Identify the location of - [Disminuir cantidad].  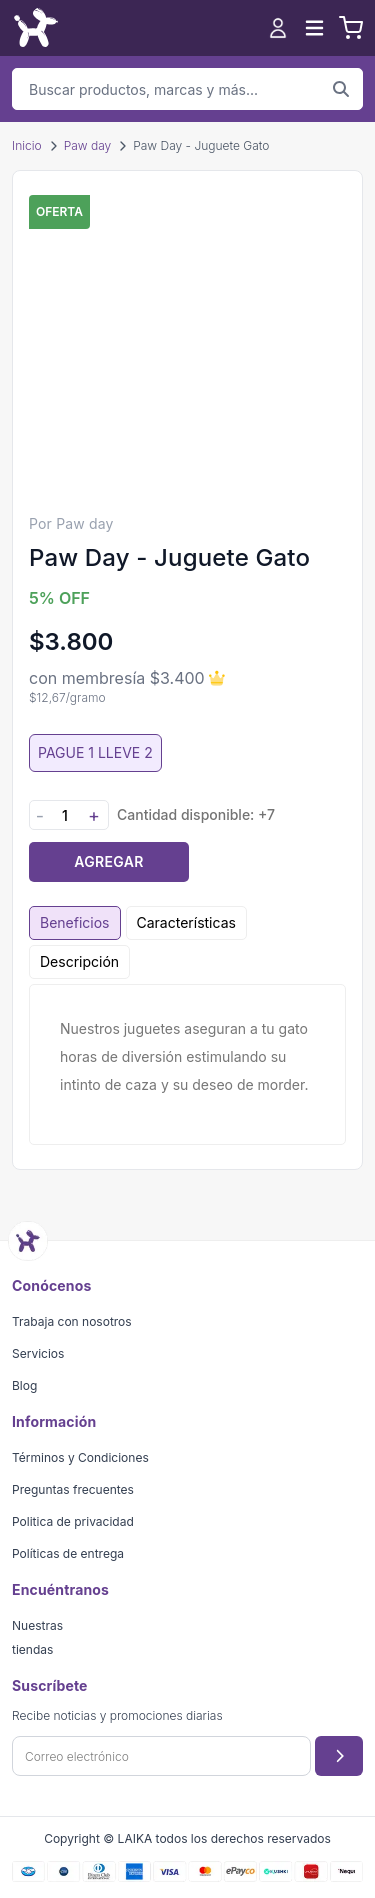
(40, 815).